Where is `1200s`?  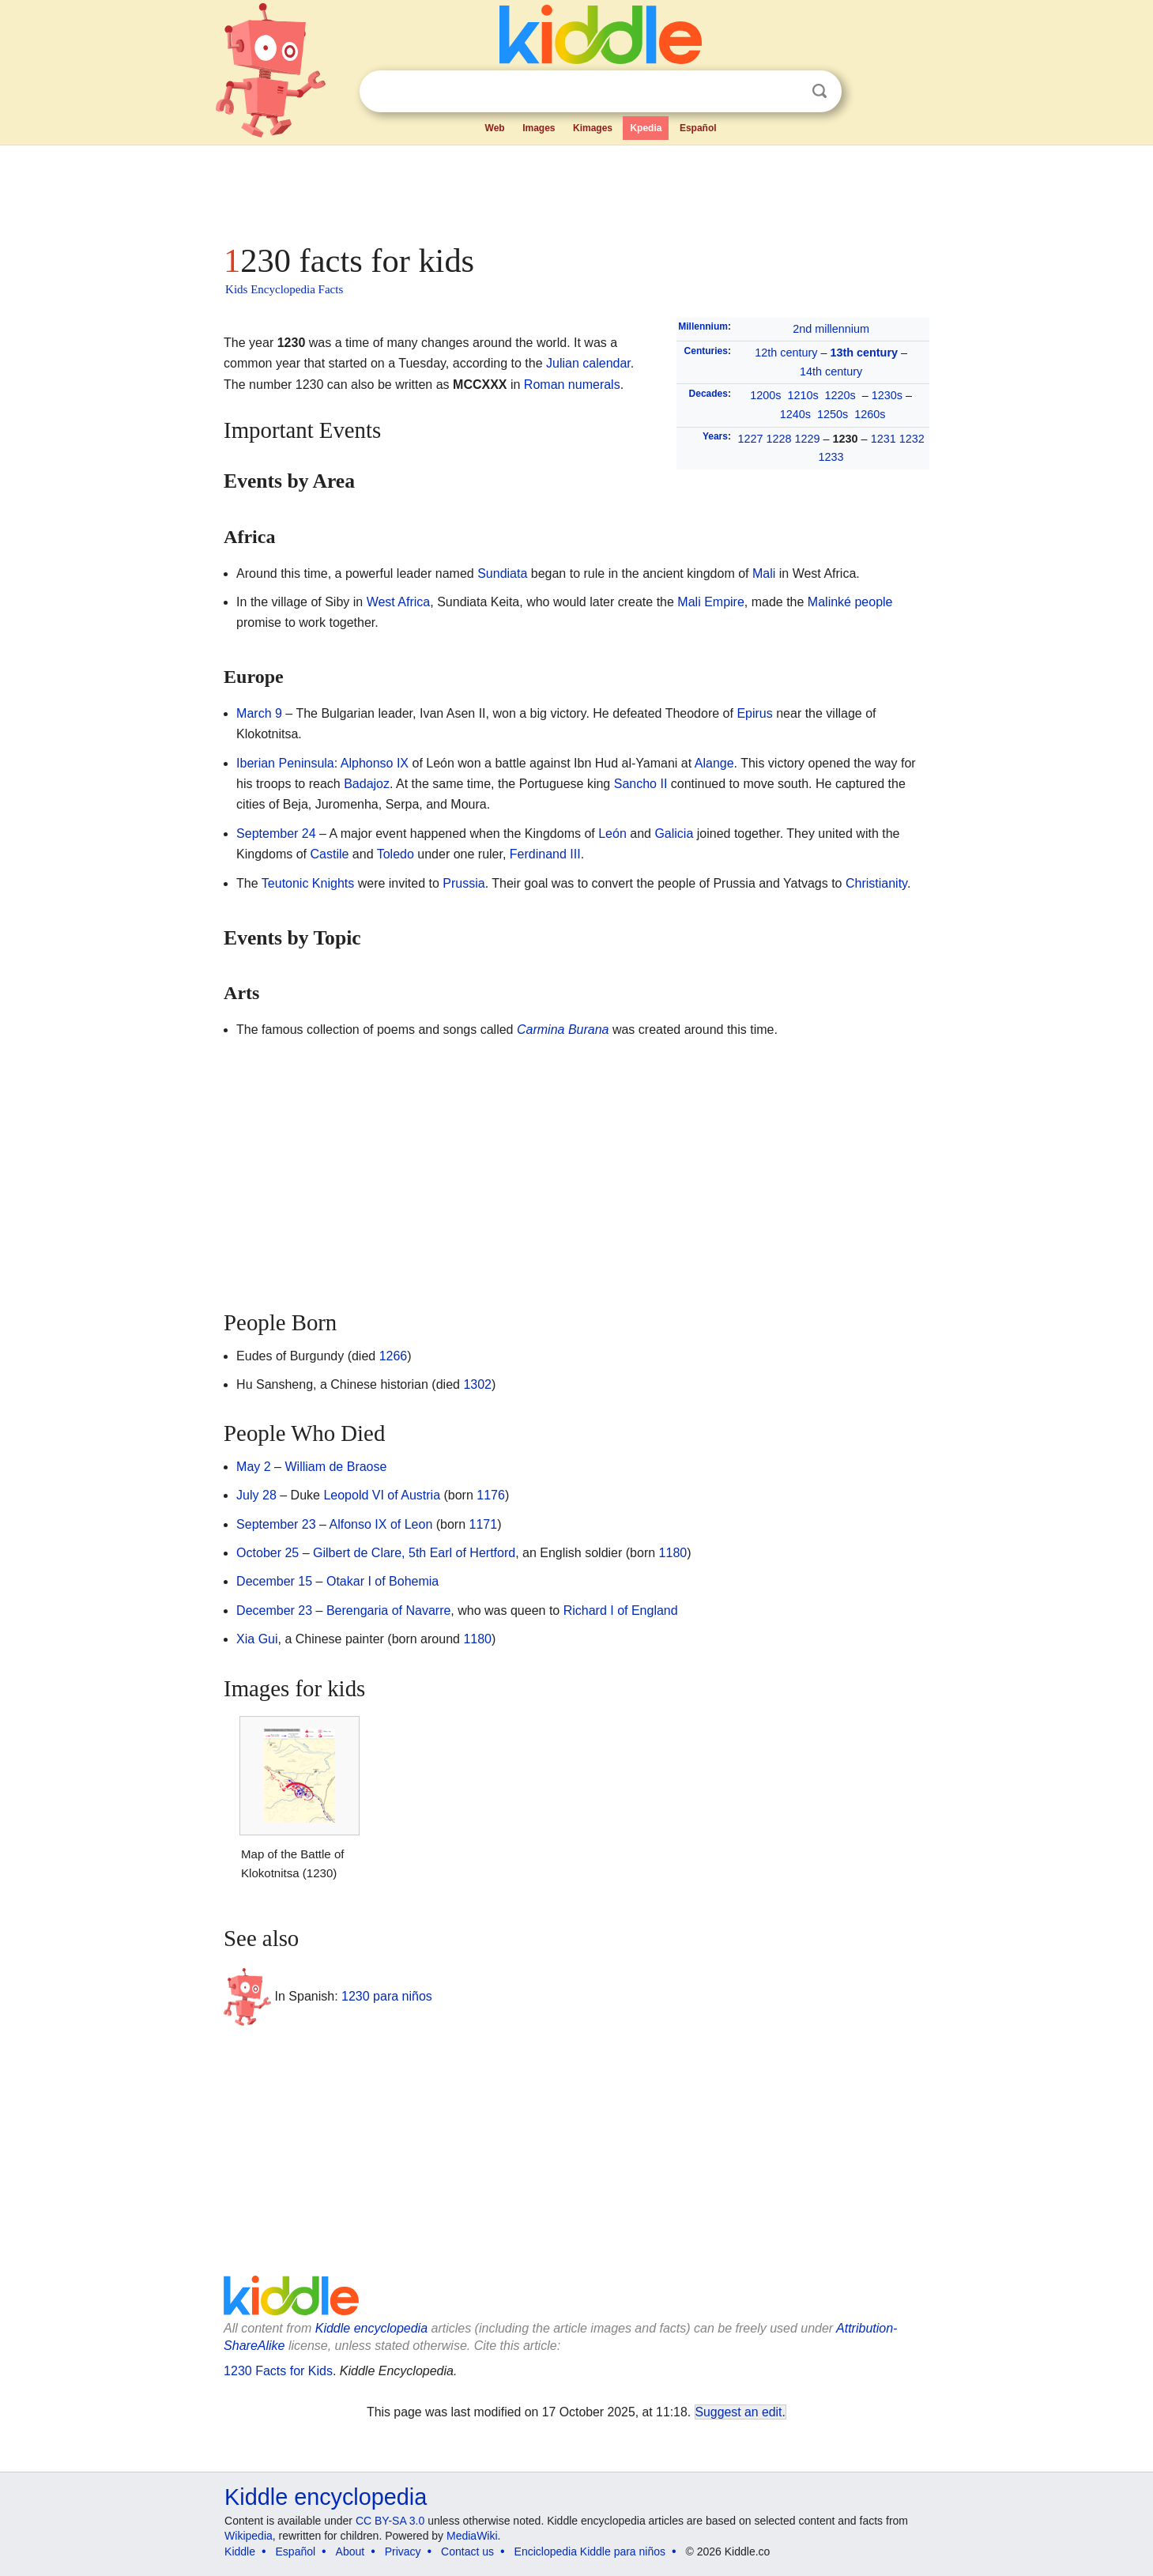 1200s is located at coordinates (765, 395).